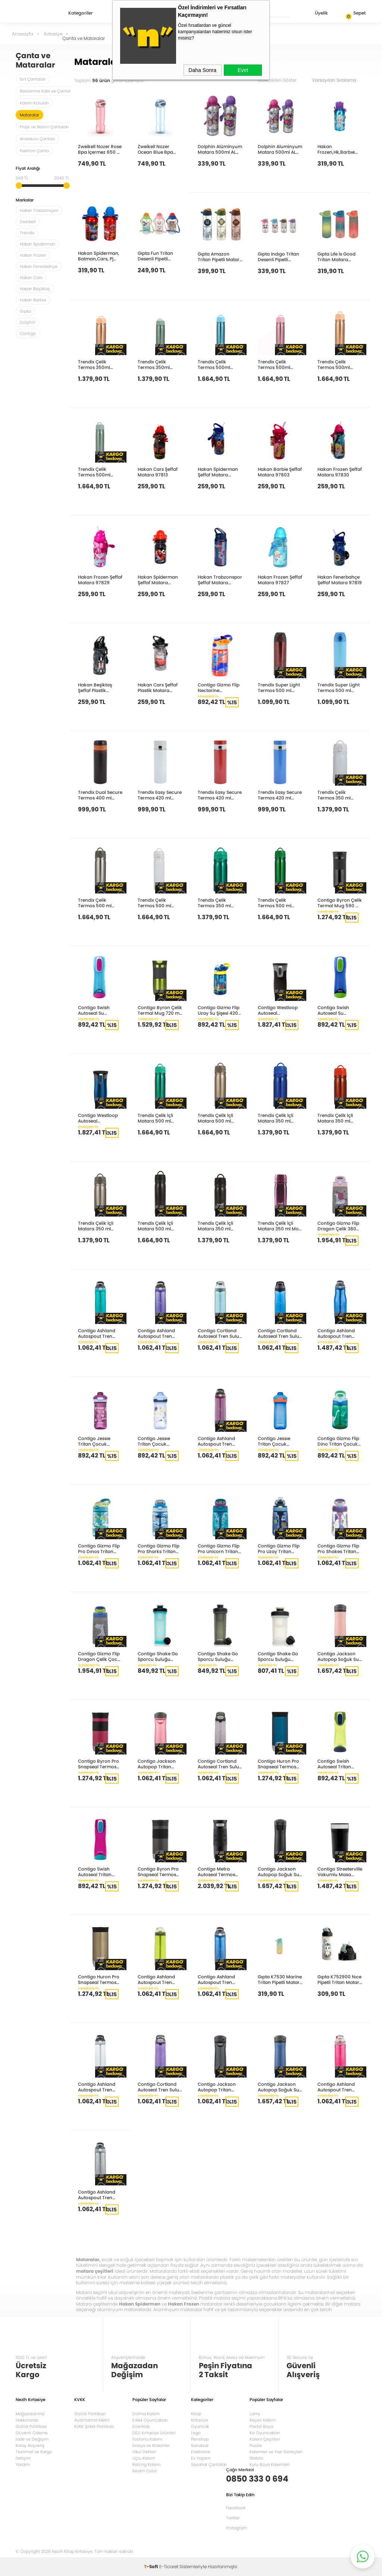 The image size is (382, 2576). Describe the element at coordinates (27, 2420) in the screenshot. I see `Hakkımızda` at that location.